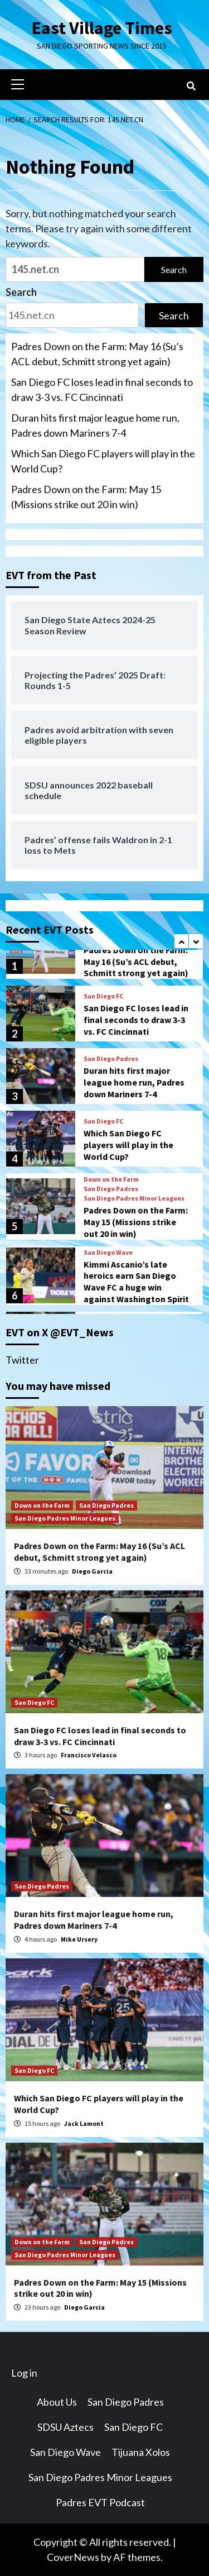 This screenshot has width=209, height=2576. What do you see at coordinates (22, 1360) in the screenshot?
I see `Twitter` at bounding box center [22, 1360].